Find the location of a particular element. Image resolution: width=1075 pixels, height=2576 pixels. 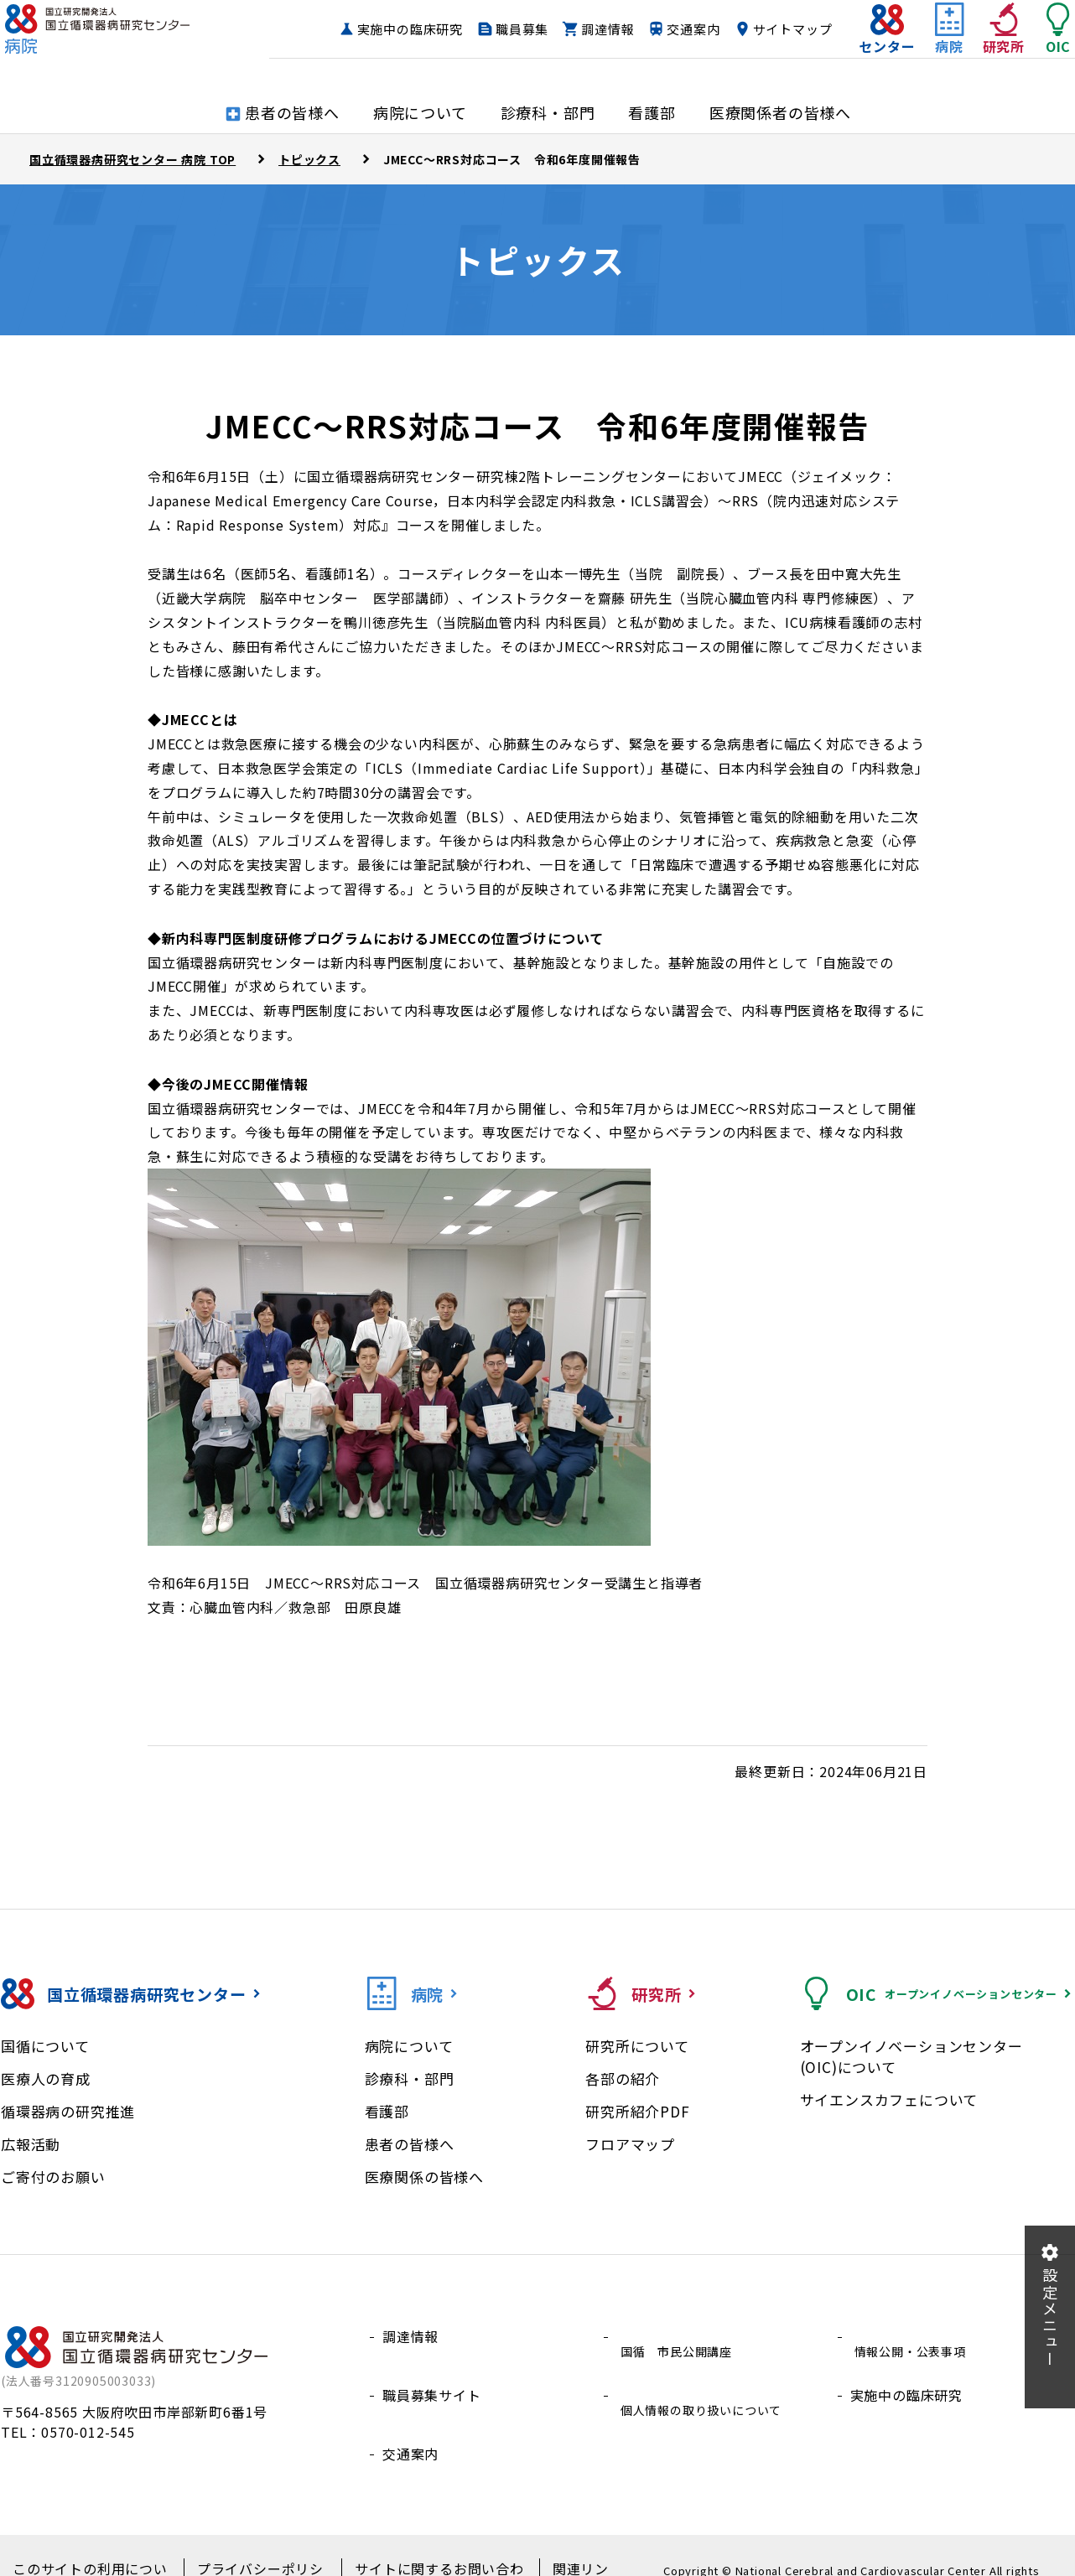

このサイトの利用について is located at coordinates (91, 2543).